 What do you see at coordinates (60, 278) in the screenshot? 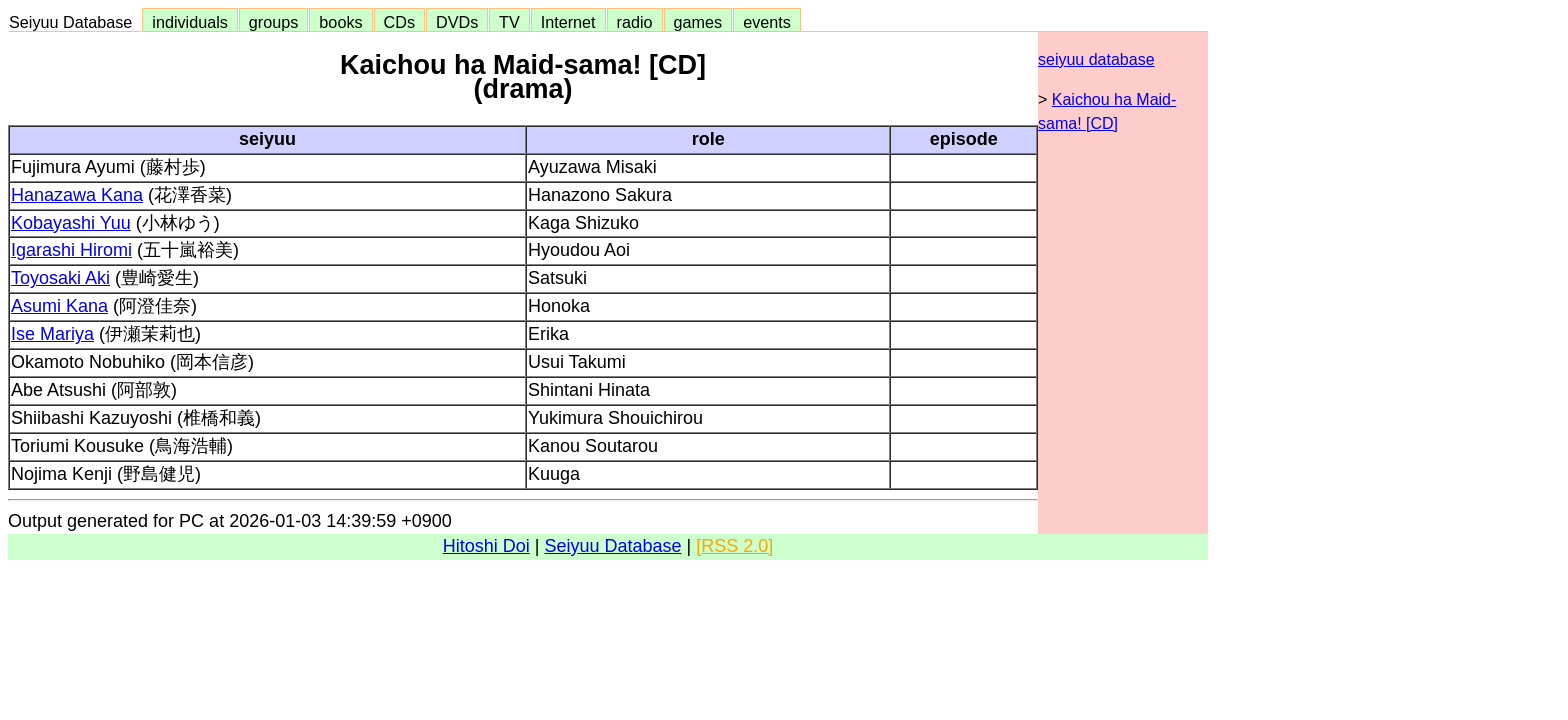
I see `Toyosaki Aki` at bounding box center [60, 278].